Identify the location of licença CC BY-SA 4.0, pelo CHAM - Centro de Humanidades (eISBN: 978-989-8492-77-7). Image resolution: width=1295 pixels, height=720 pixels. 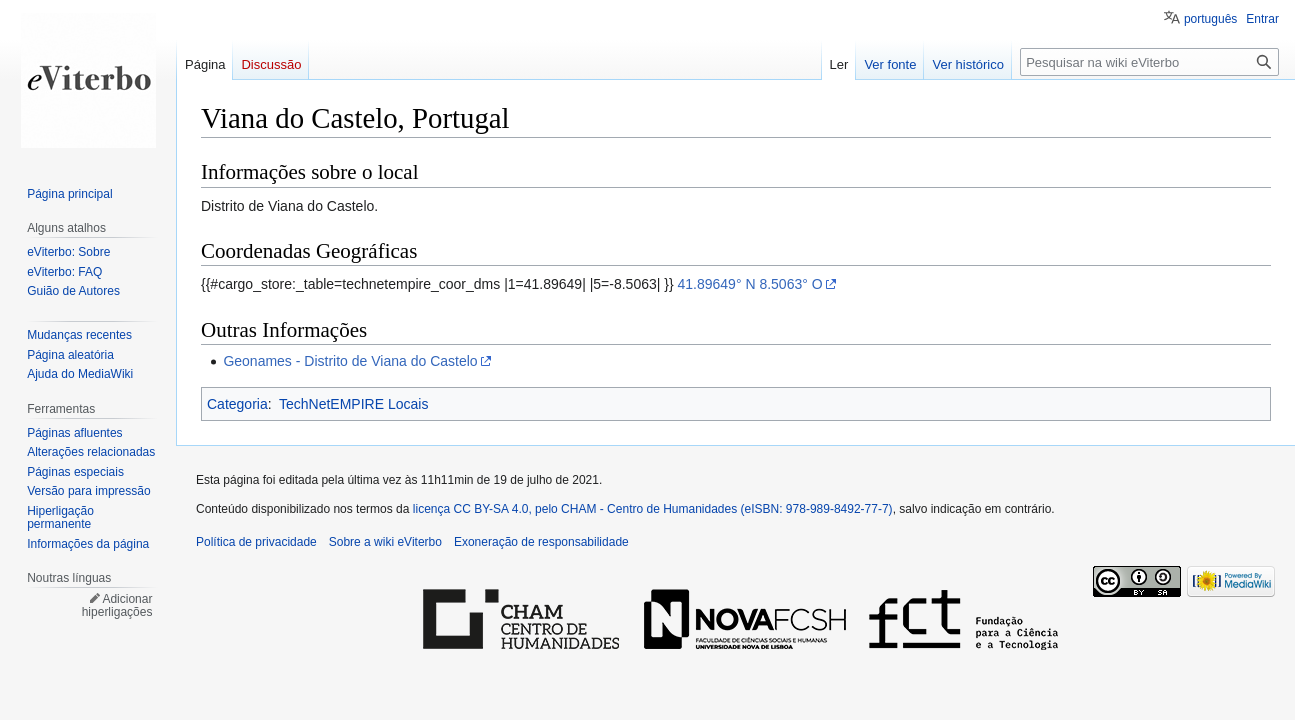
(653, 509).